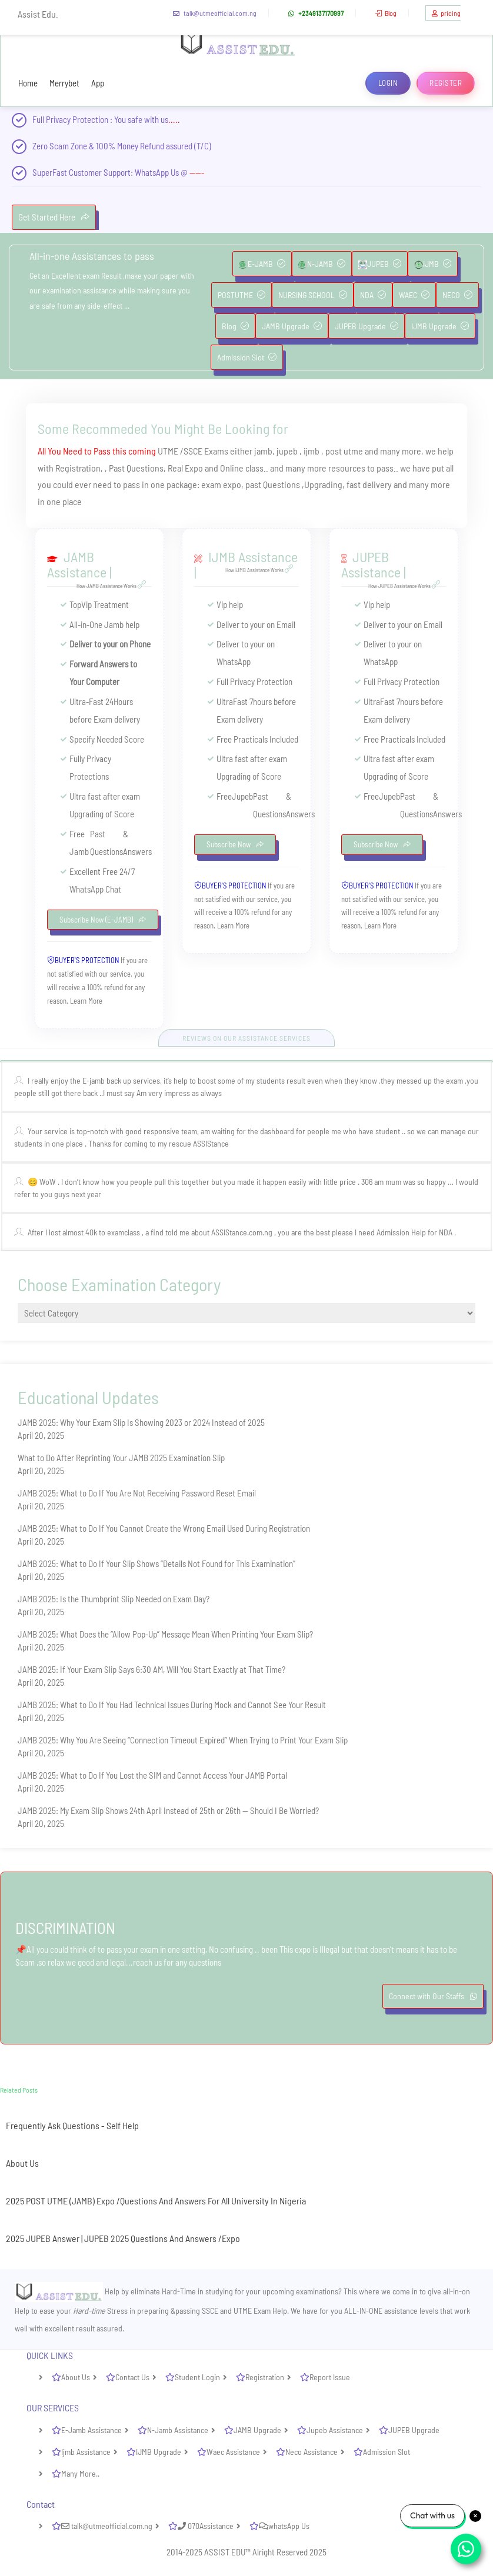  What do you see at coordinates (80, 2473) in the screenshot?
I see `Many More..` at bounding box center [80, 2473].